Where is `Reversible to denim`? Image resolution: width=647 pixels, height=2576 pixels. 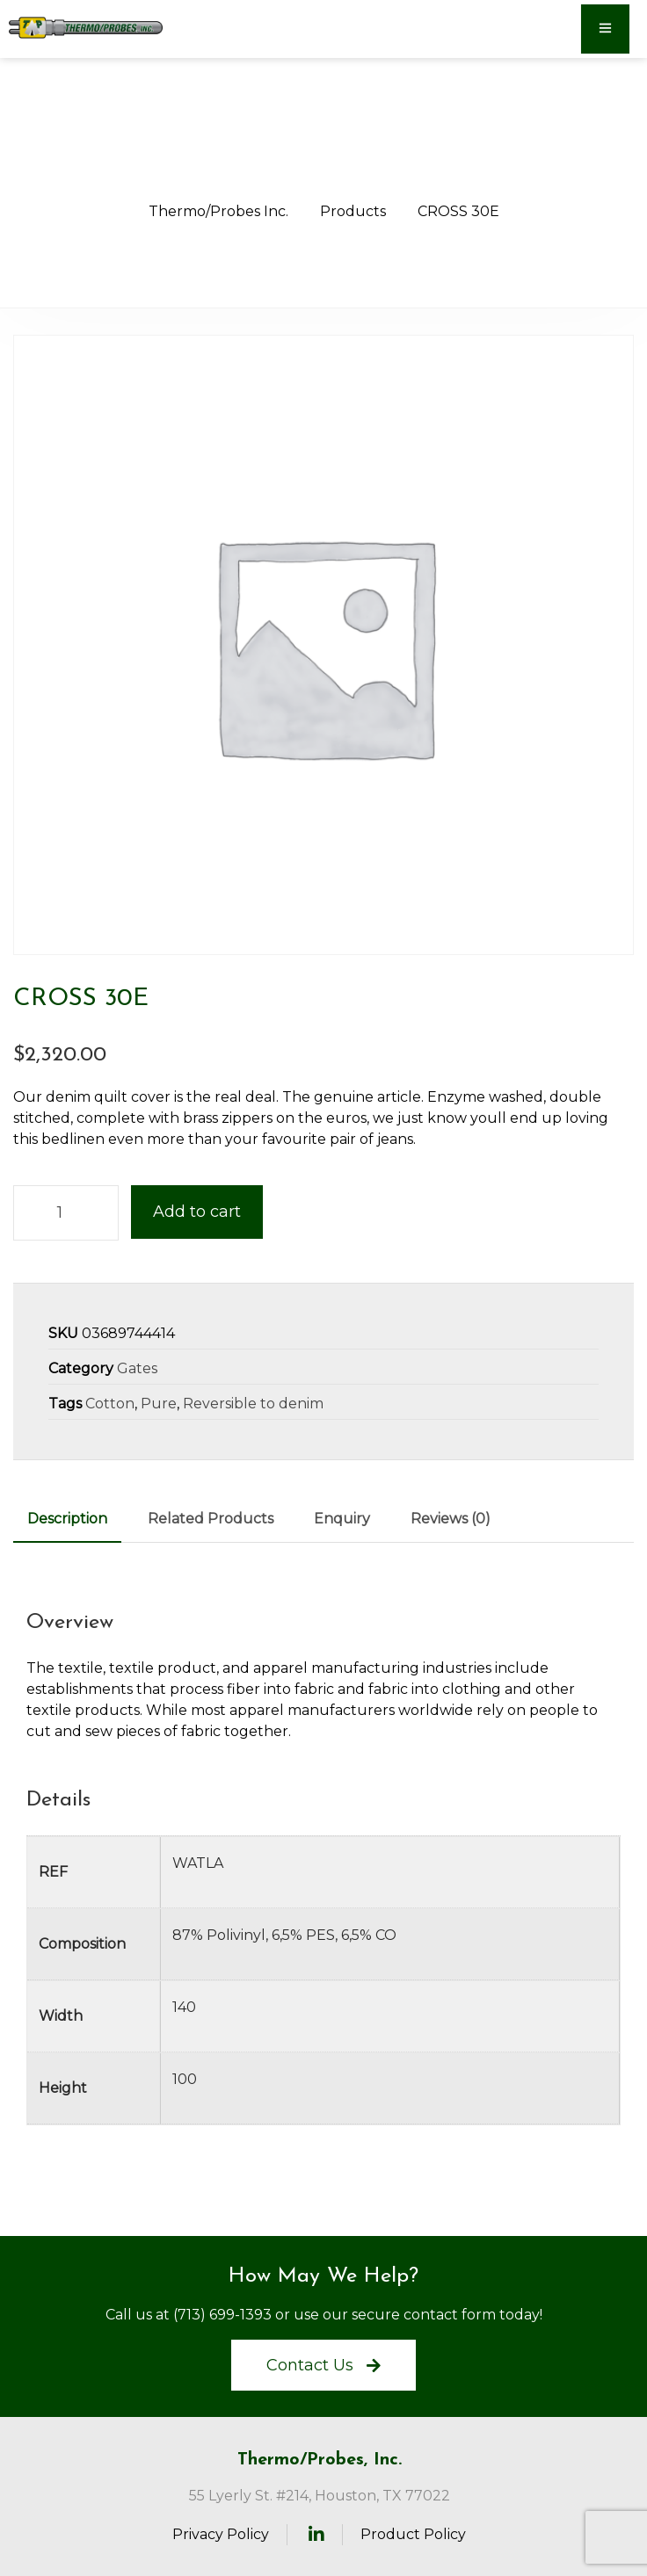 Reversible to denim is located at coordinates (253, 1403).